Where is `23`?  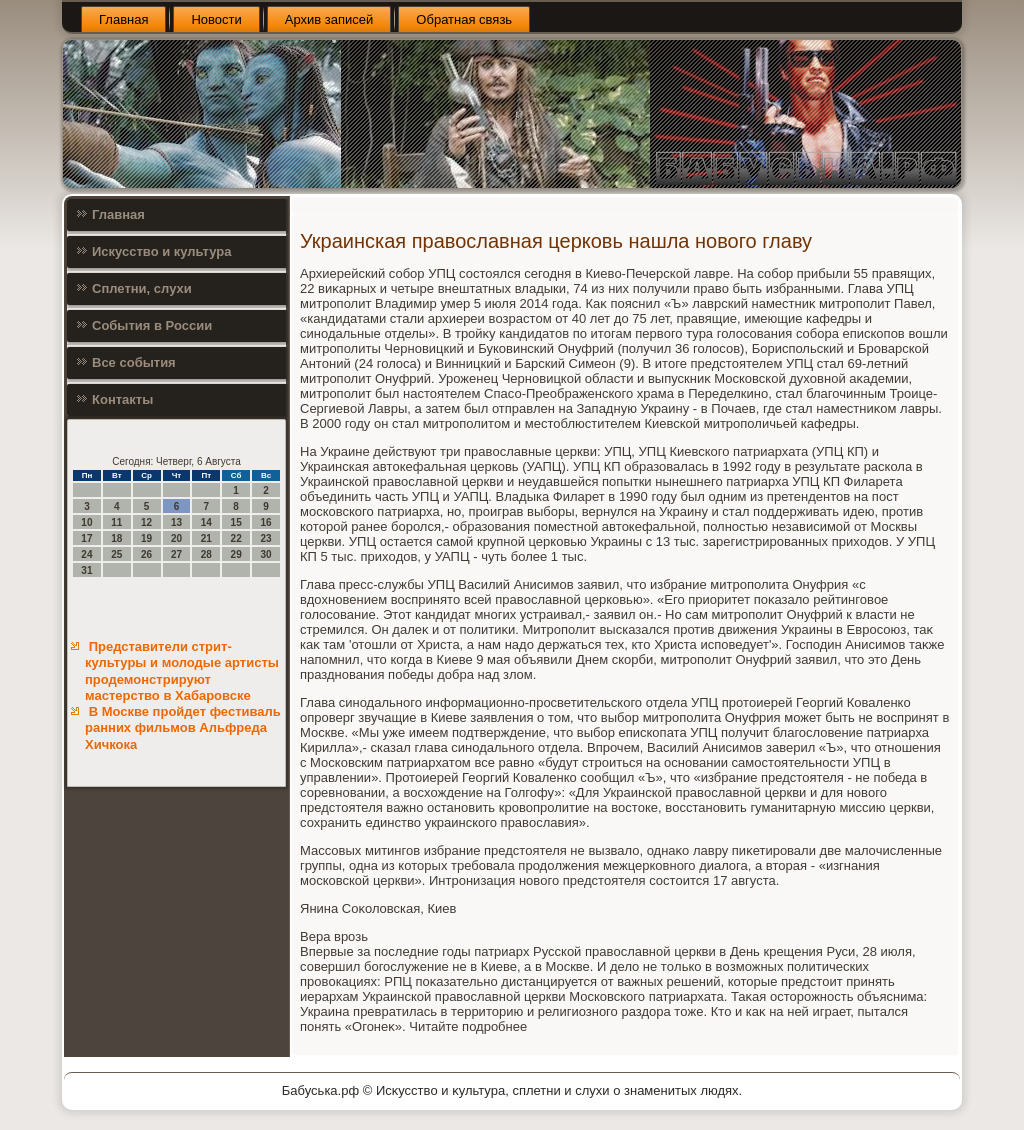
23 is located at coordinates (265, 538).